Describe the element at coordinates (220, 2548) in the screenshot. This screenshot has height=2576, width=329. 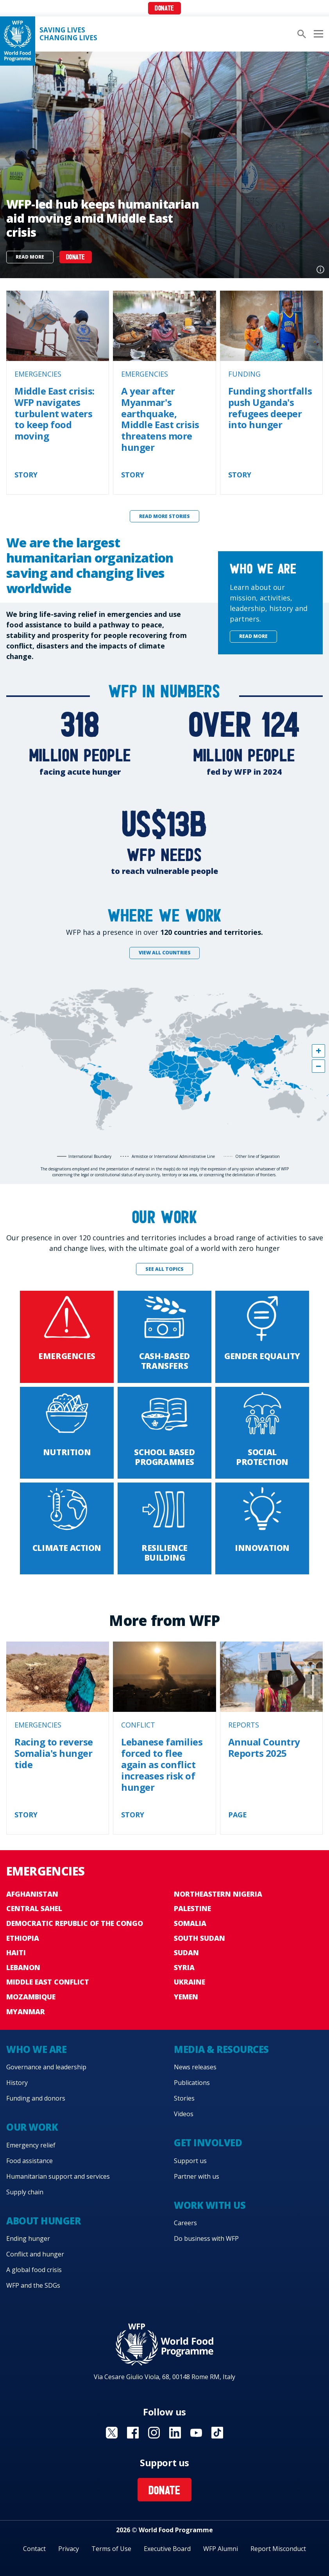
I see `WFP Alumni` at that location.